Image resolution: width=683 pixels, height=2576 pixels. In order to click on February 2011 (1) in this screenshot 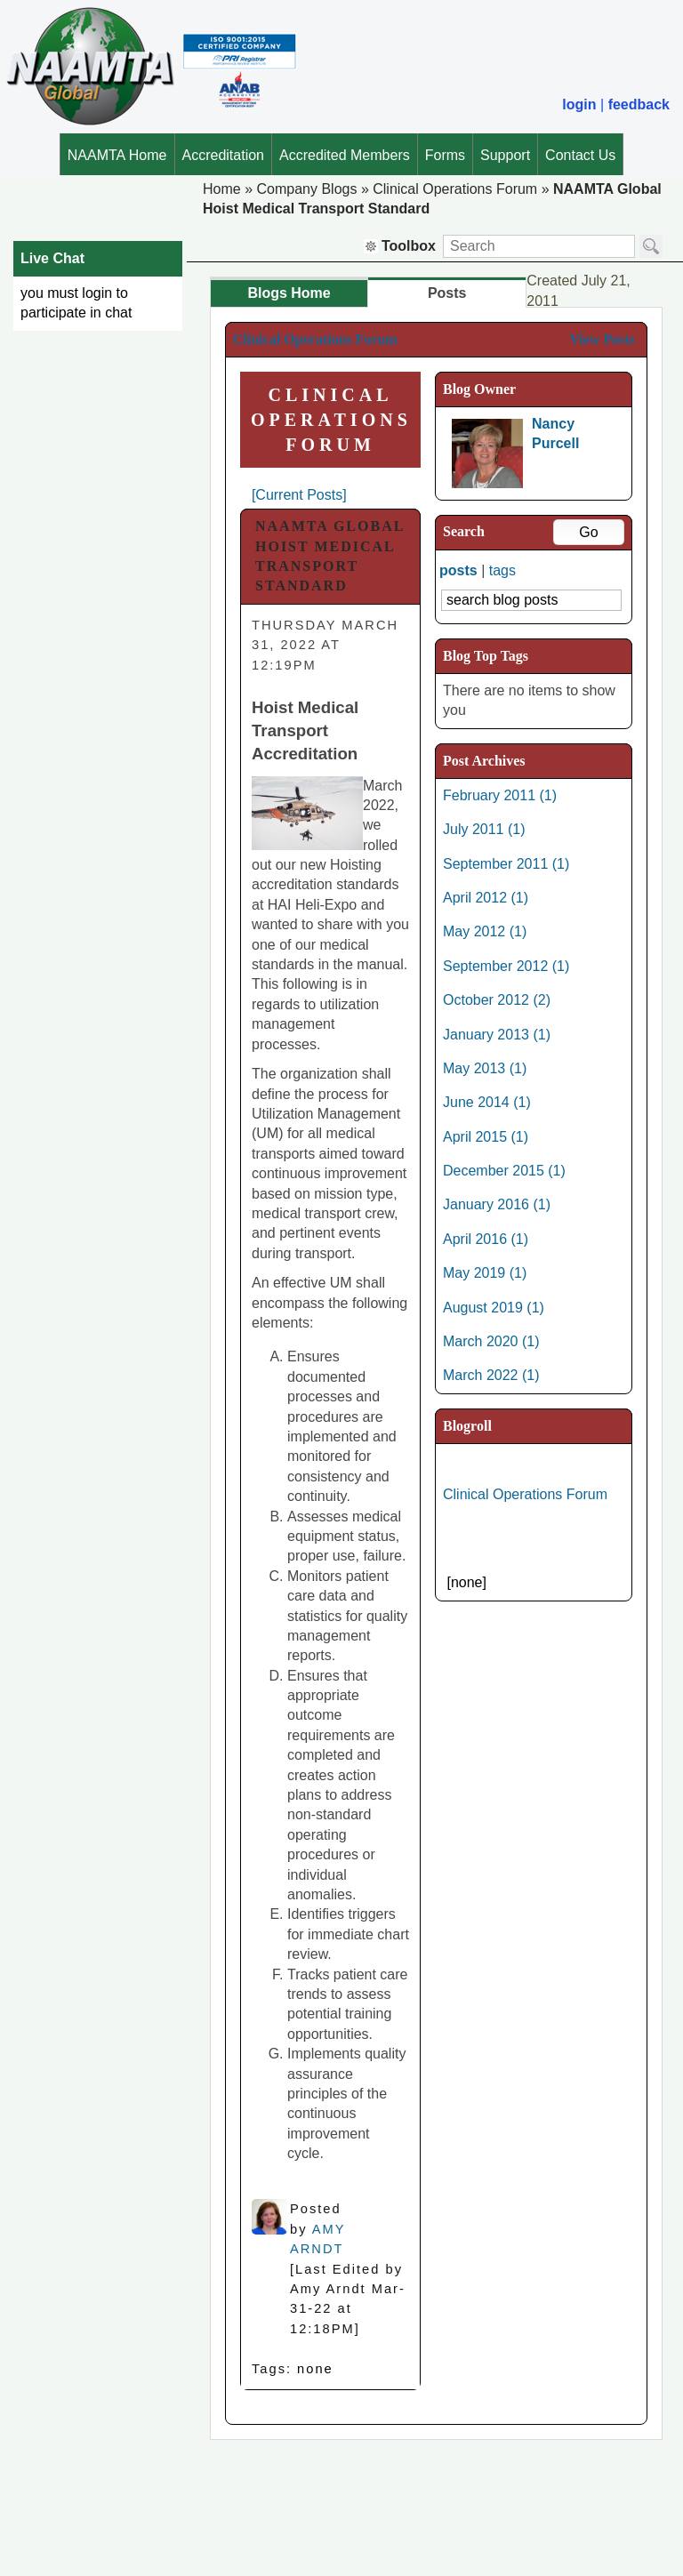, I will do `click(500, 795)`.